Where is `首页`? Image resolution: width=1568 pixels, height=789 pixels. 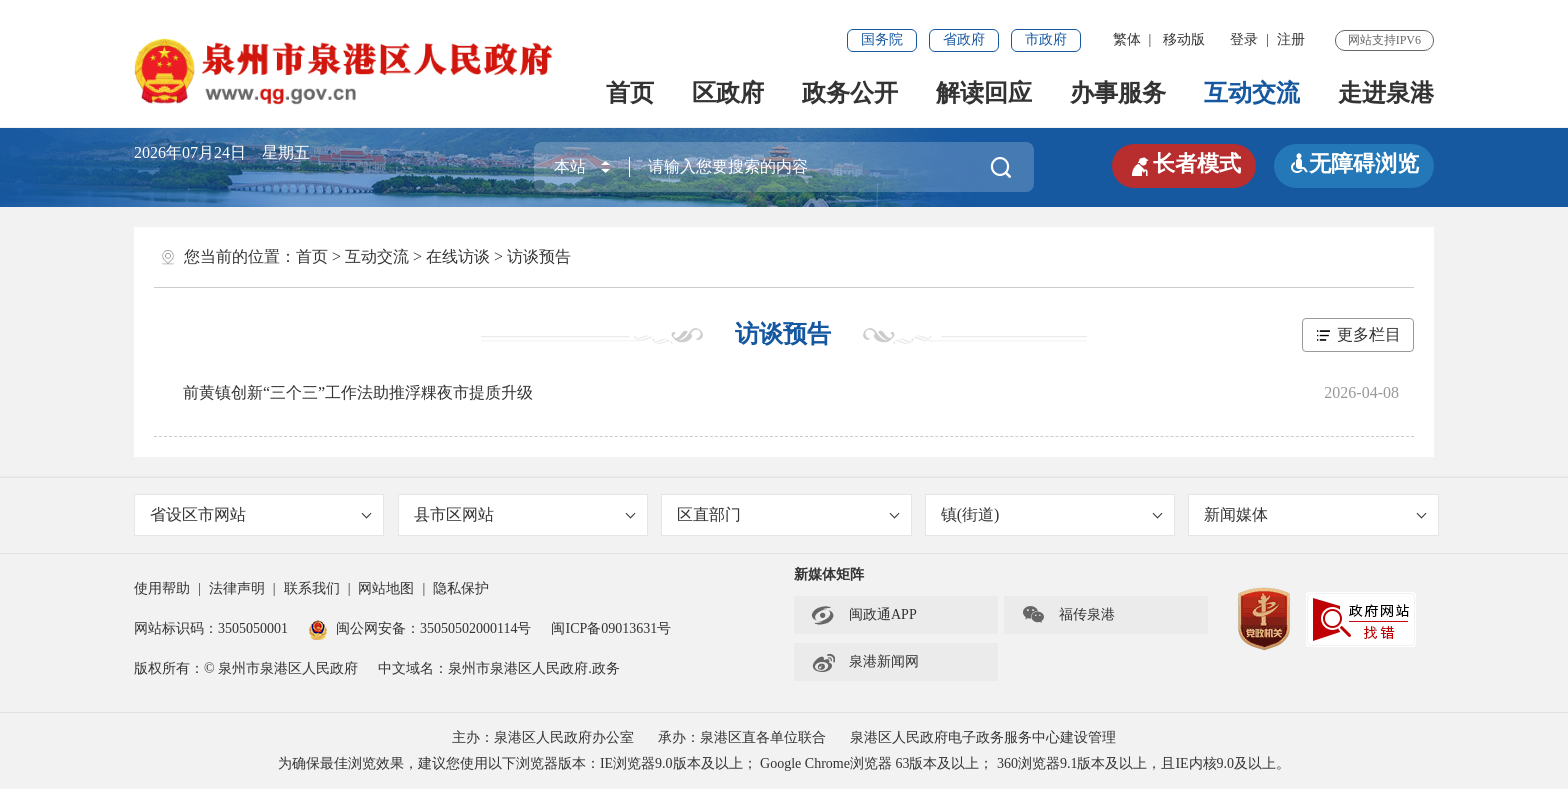
首页 is located at coordinates (630, 93).